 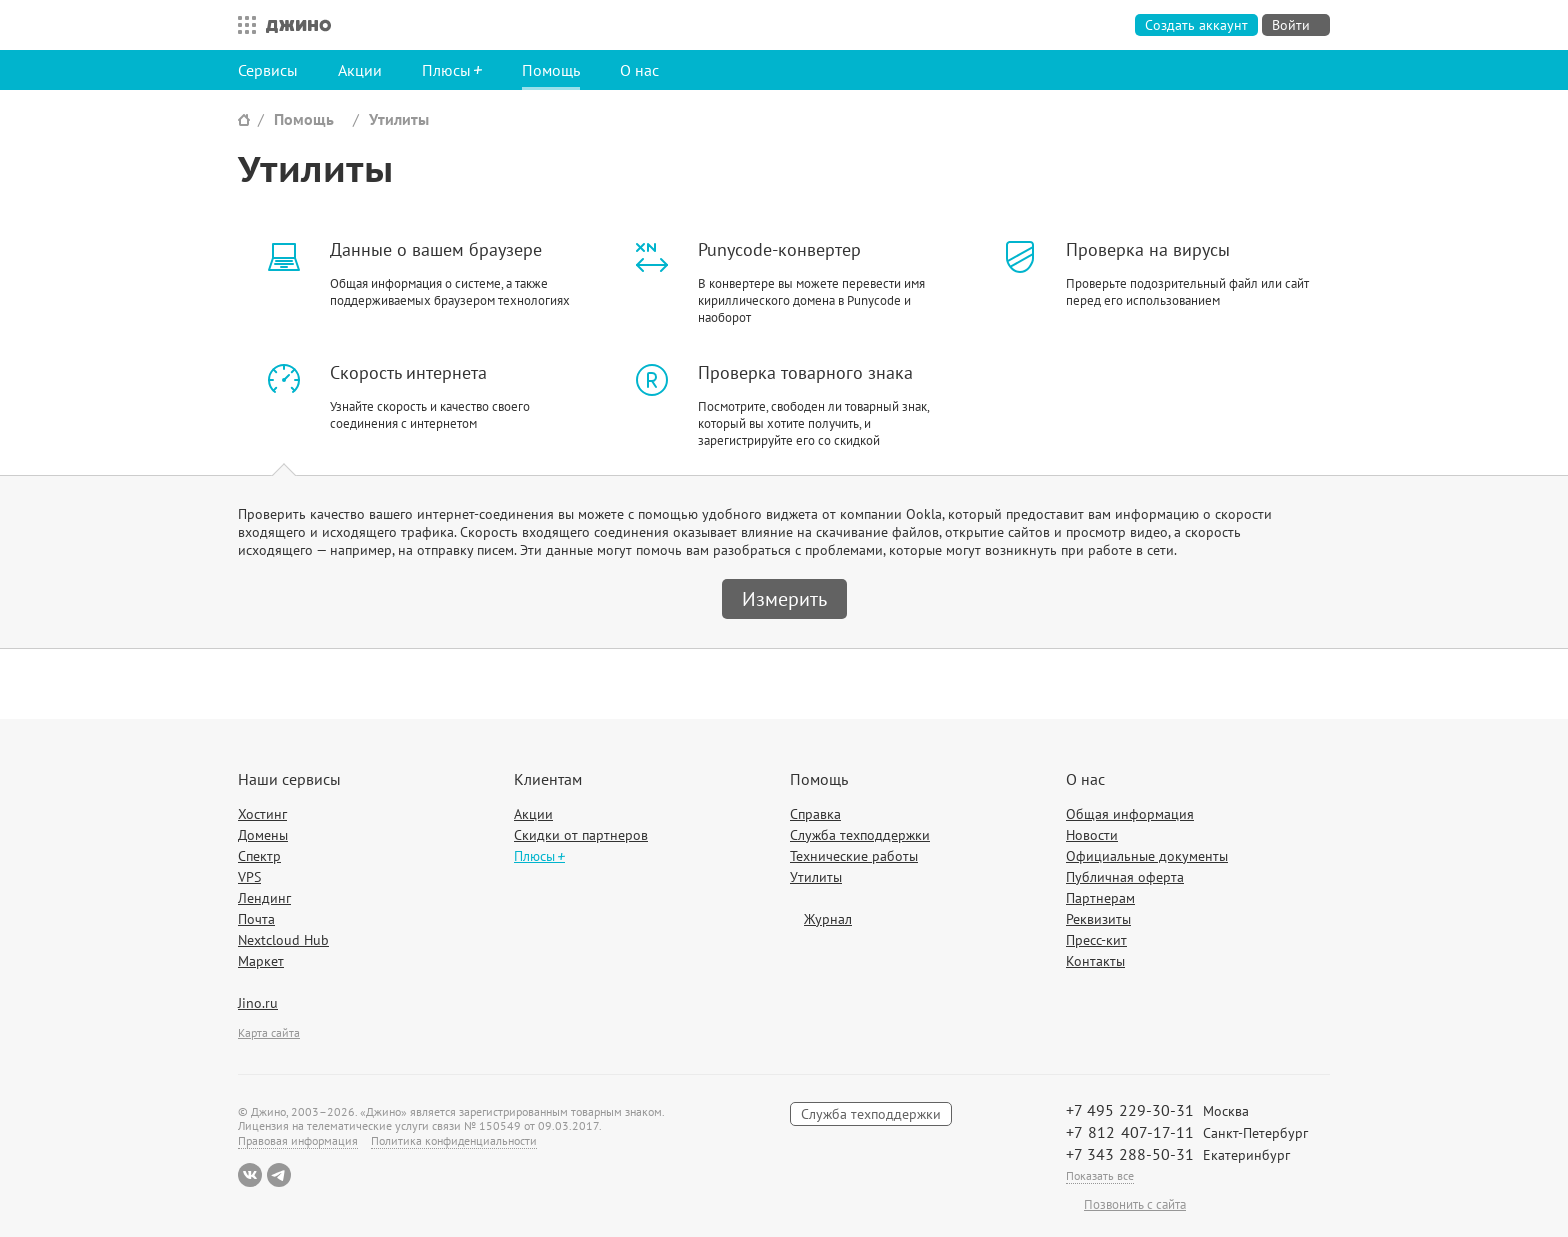 I want to click on Сервисы, so click(x=268, y=70).